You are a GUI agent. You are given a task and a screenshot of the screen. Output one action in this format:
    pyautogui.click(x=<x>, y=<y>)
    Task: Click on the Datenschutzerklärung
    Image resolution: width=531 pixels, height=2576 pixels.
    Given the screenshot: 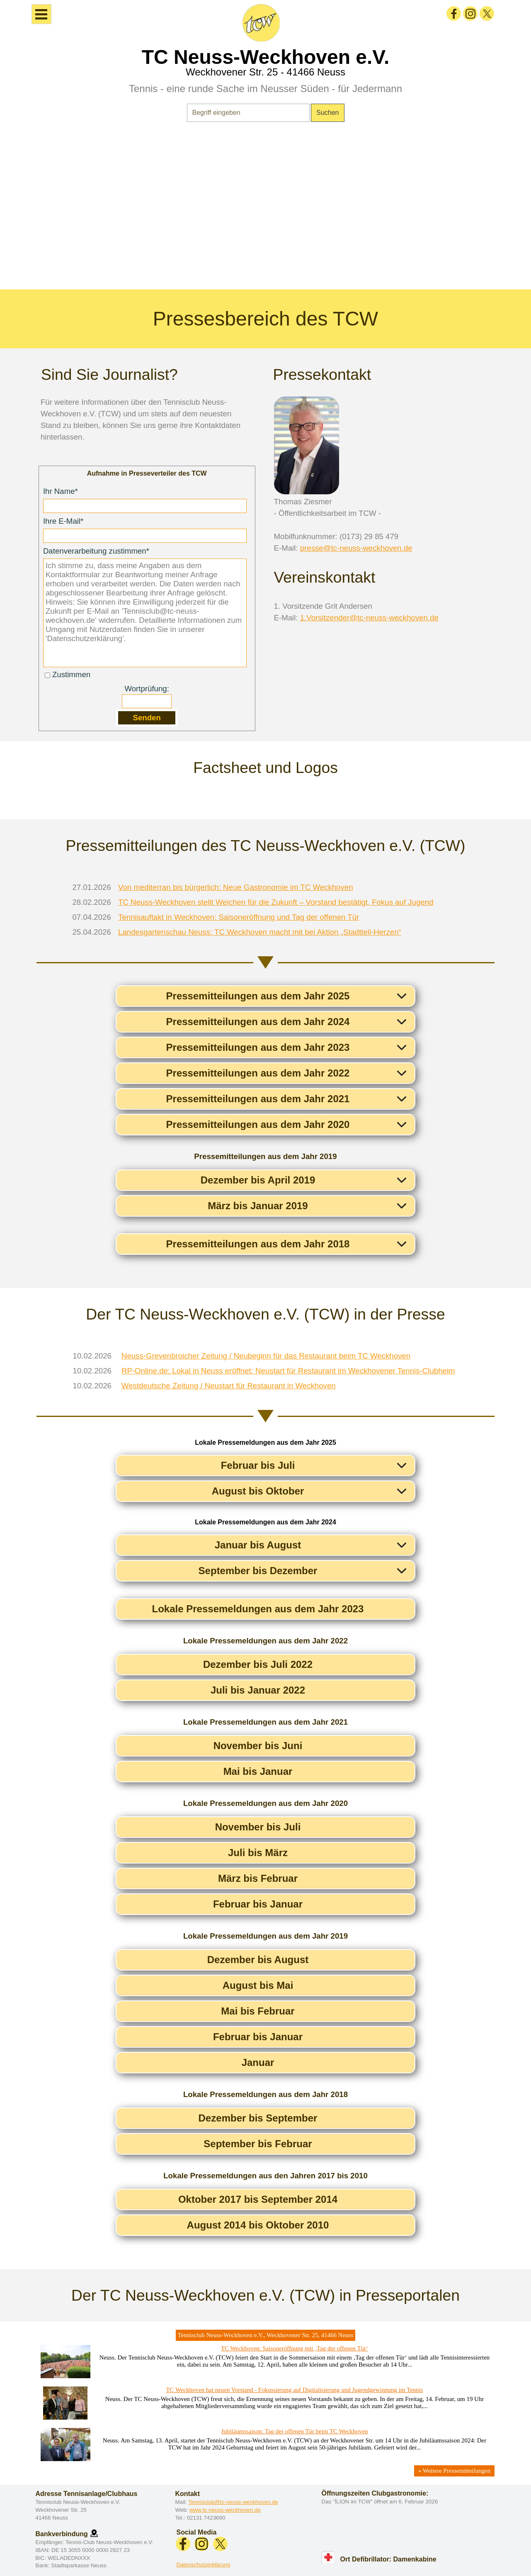 What is the action you would take?
    pyautogui.click(x=203, y=2564)
    